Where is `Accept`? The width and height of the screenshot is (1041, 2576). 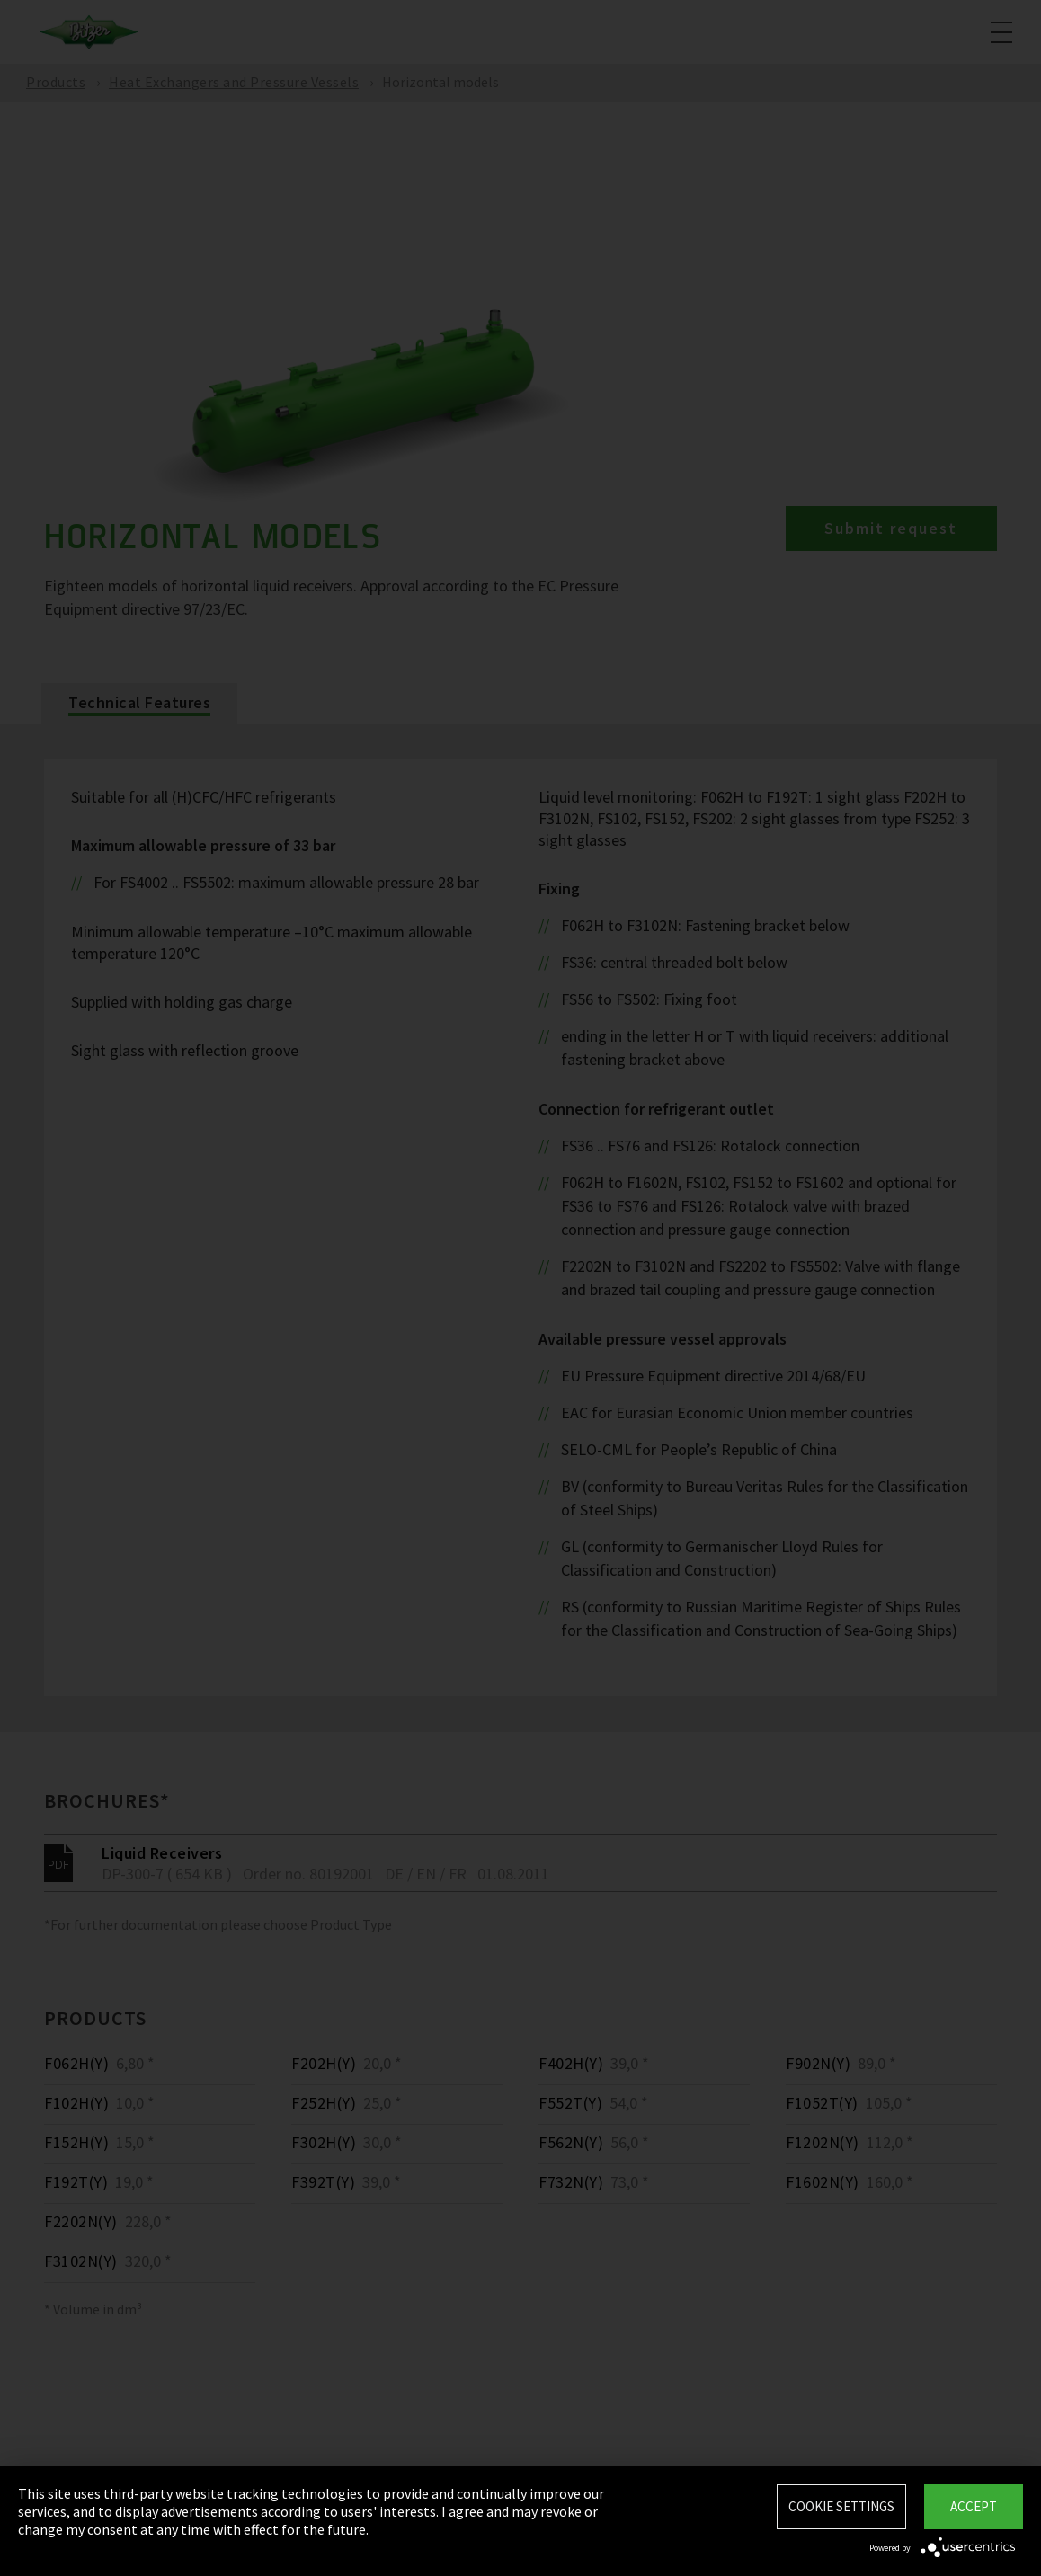
Accept is located at coordinates (973, 2506).